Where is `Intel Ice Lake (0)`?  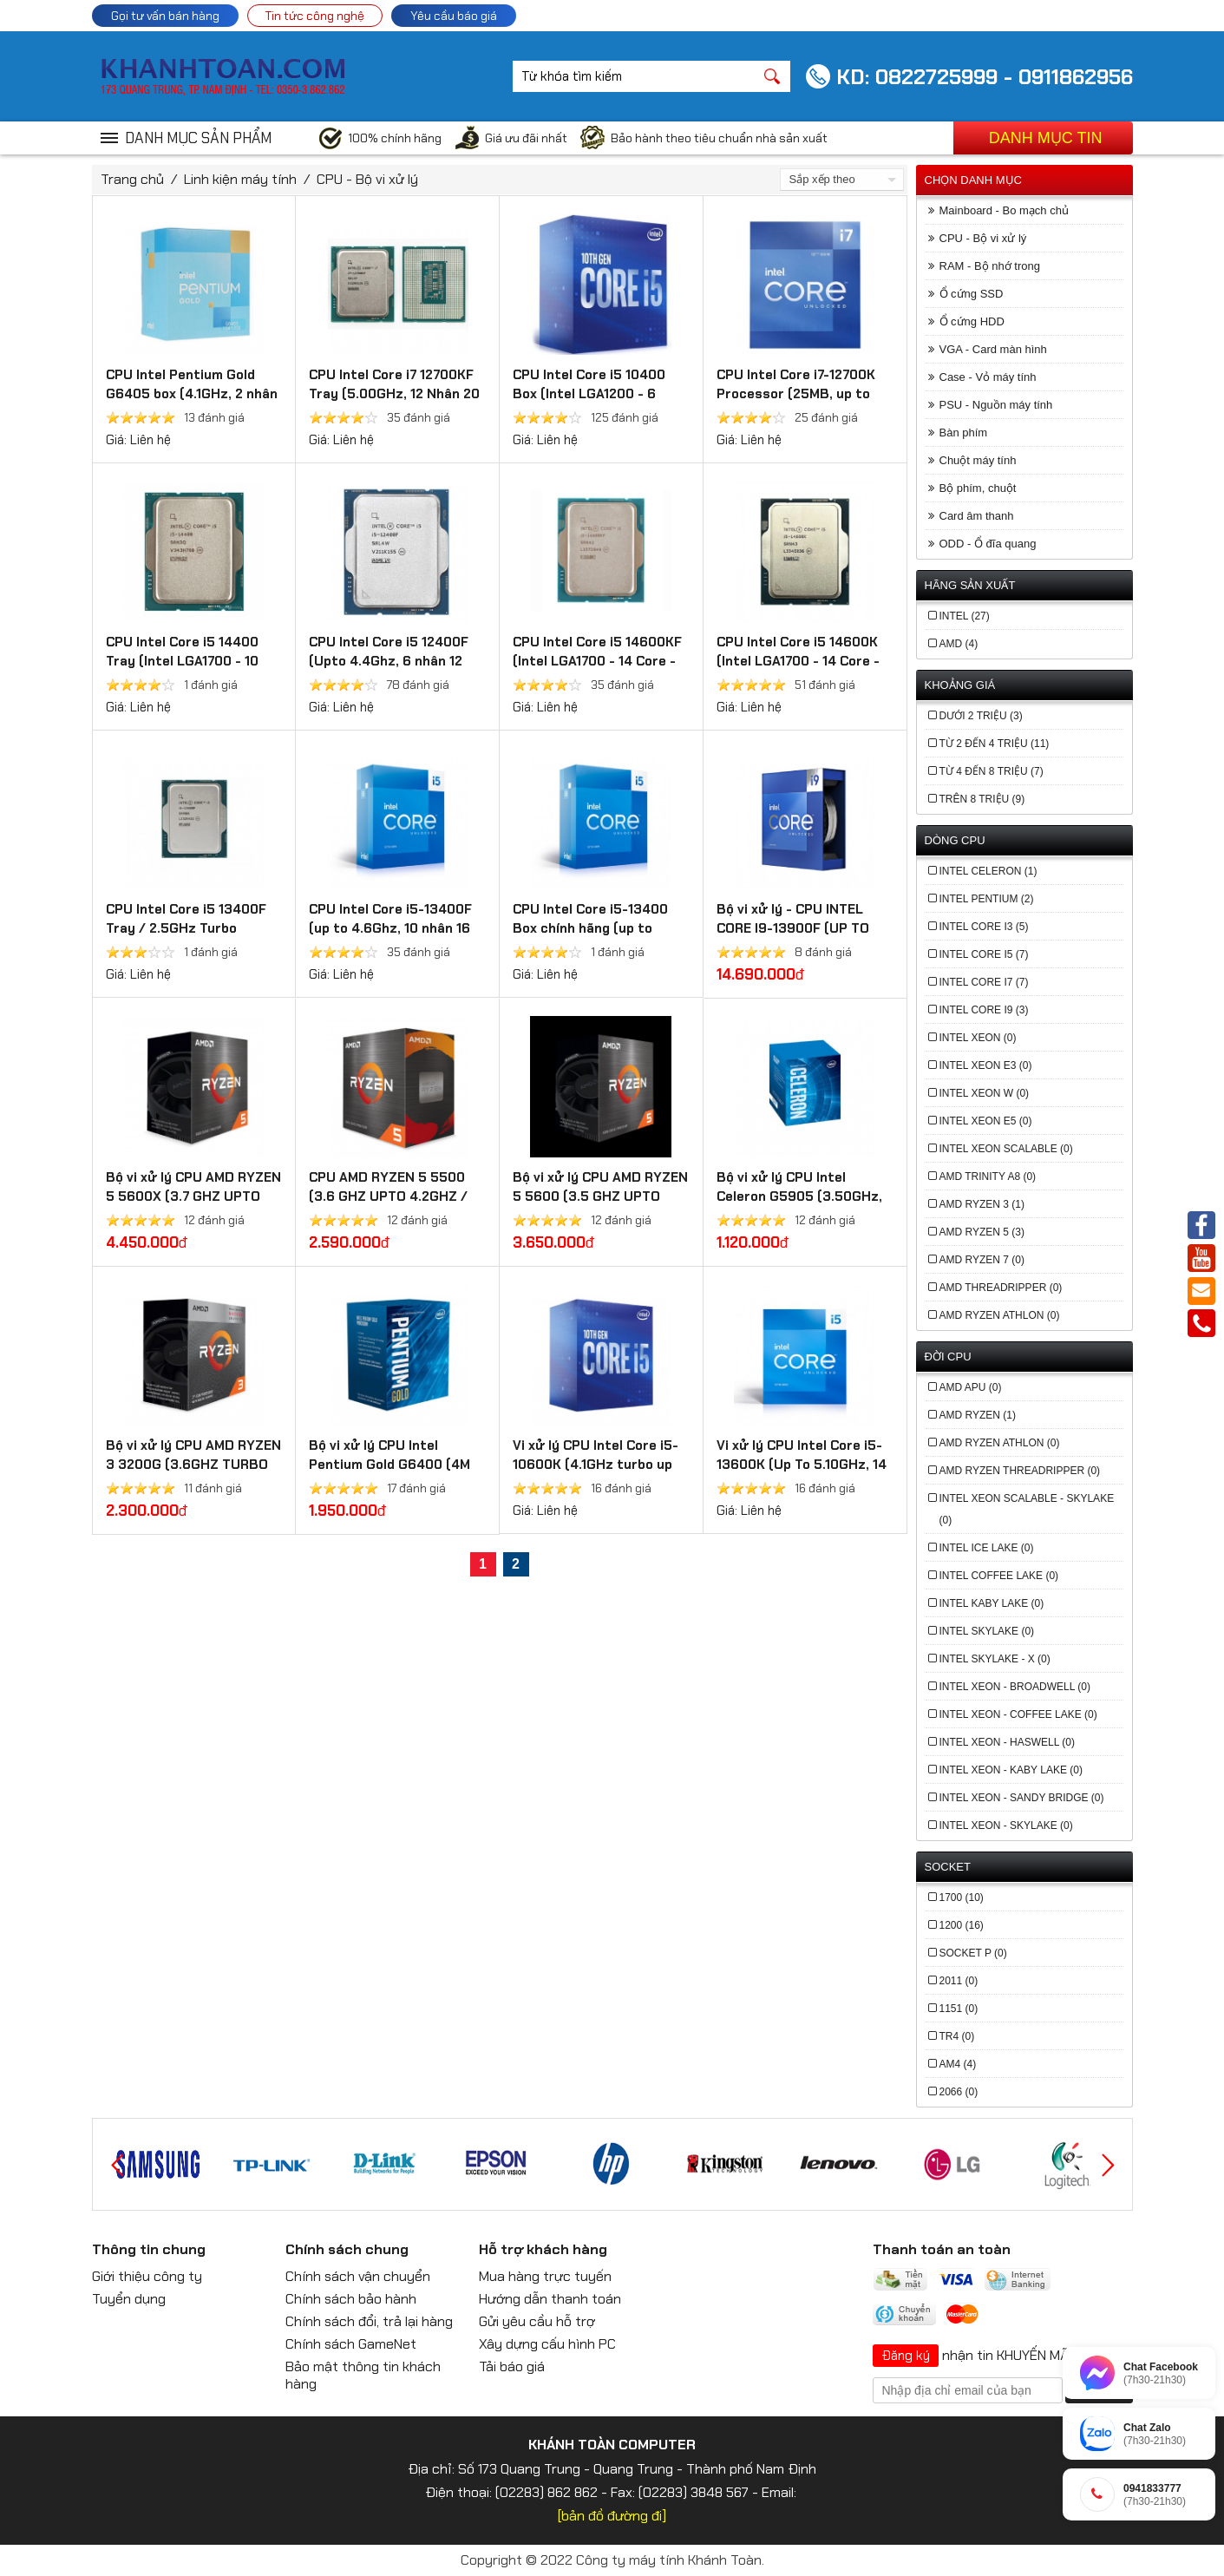
Intel Ice Lake (0) is located at coordinates (986, 1548).